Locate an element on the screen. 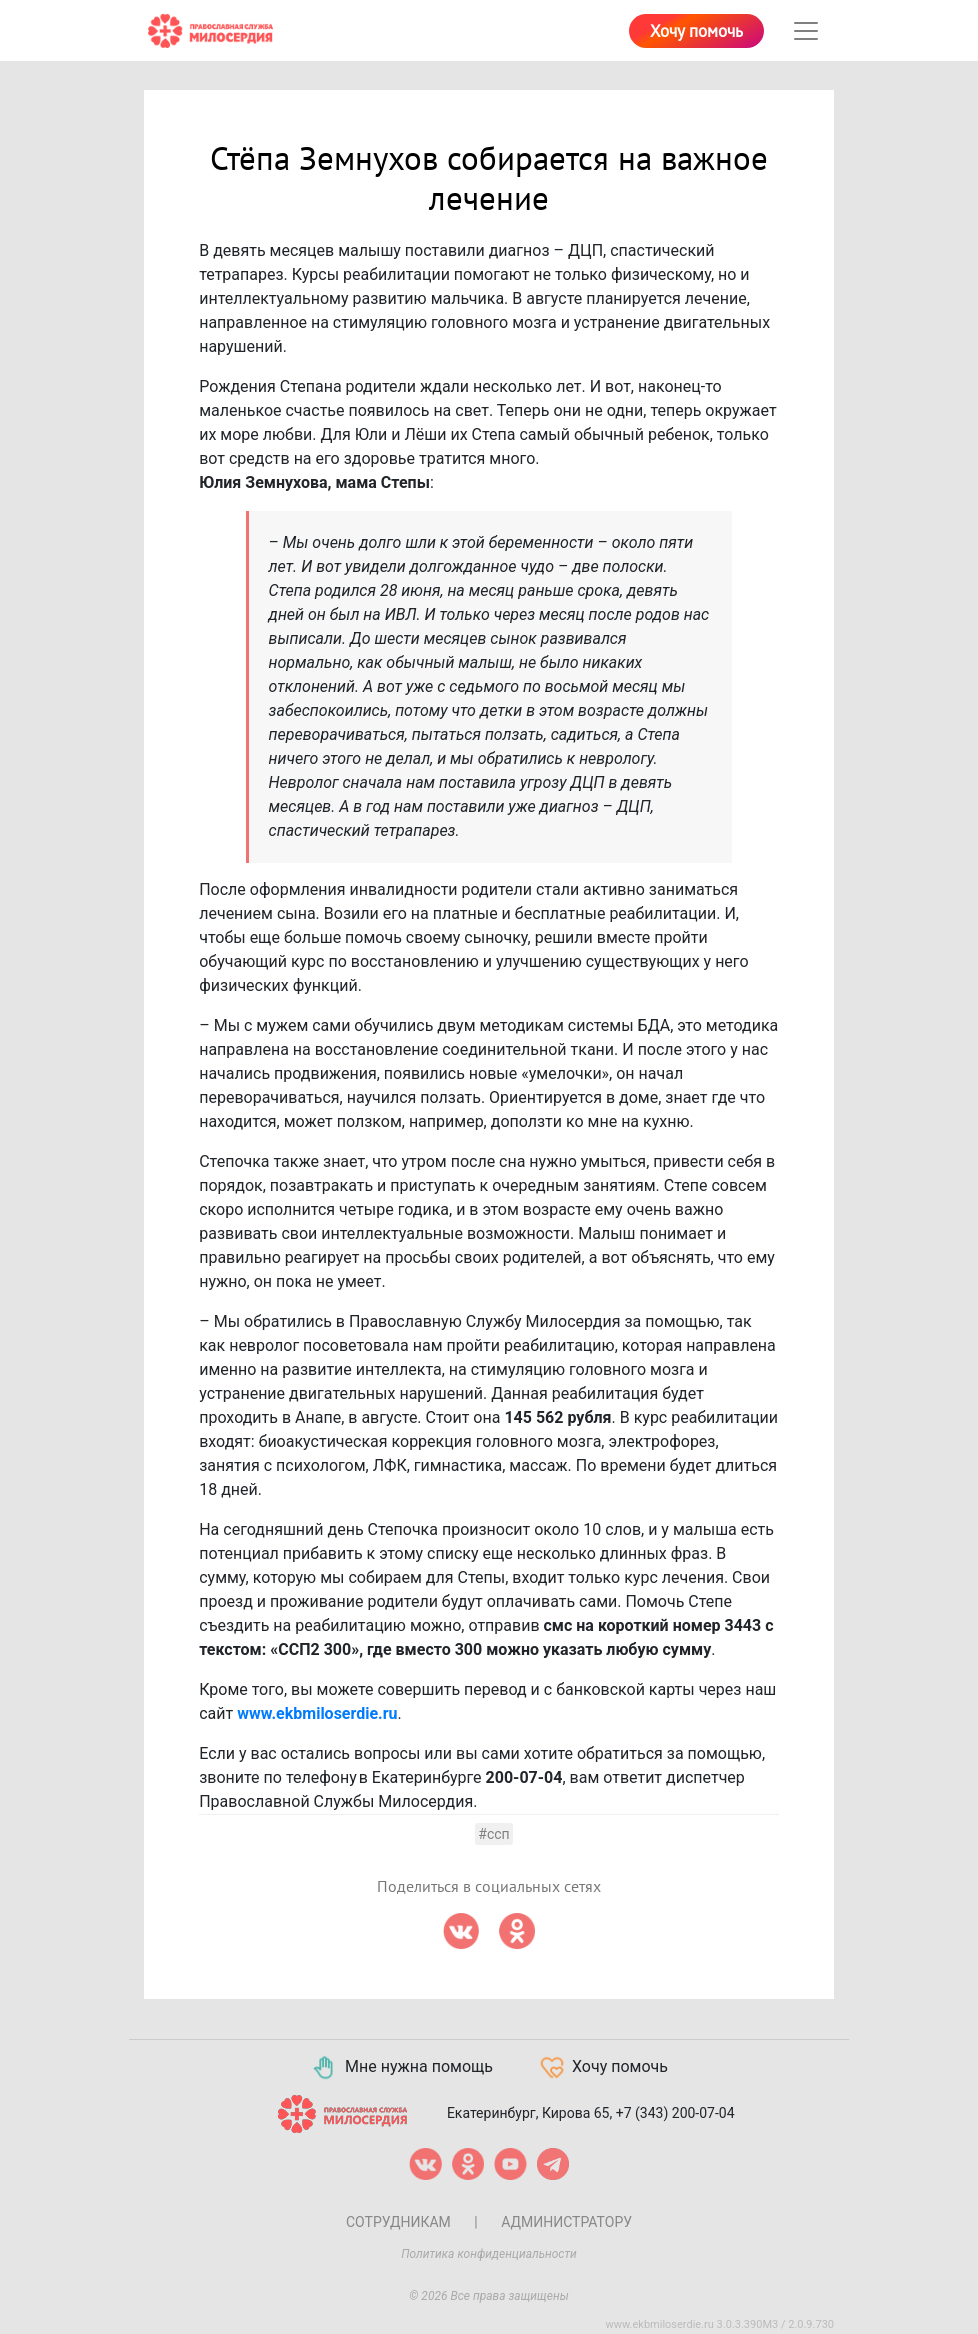 Image resolution: width=978 pixels, height=2334 pixels. Мне нужна помощь is located at coordinates (401, 2068).